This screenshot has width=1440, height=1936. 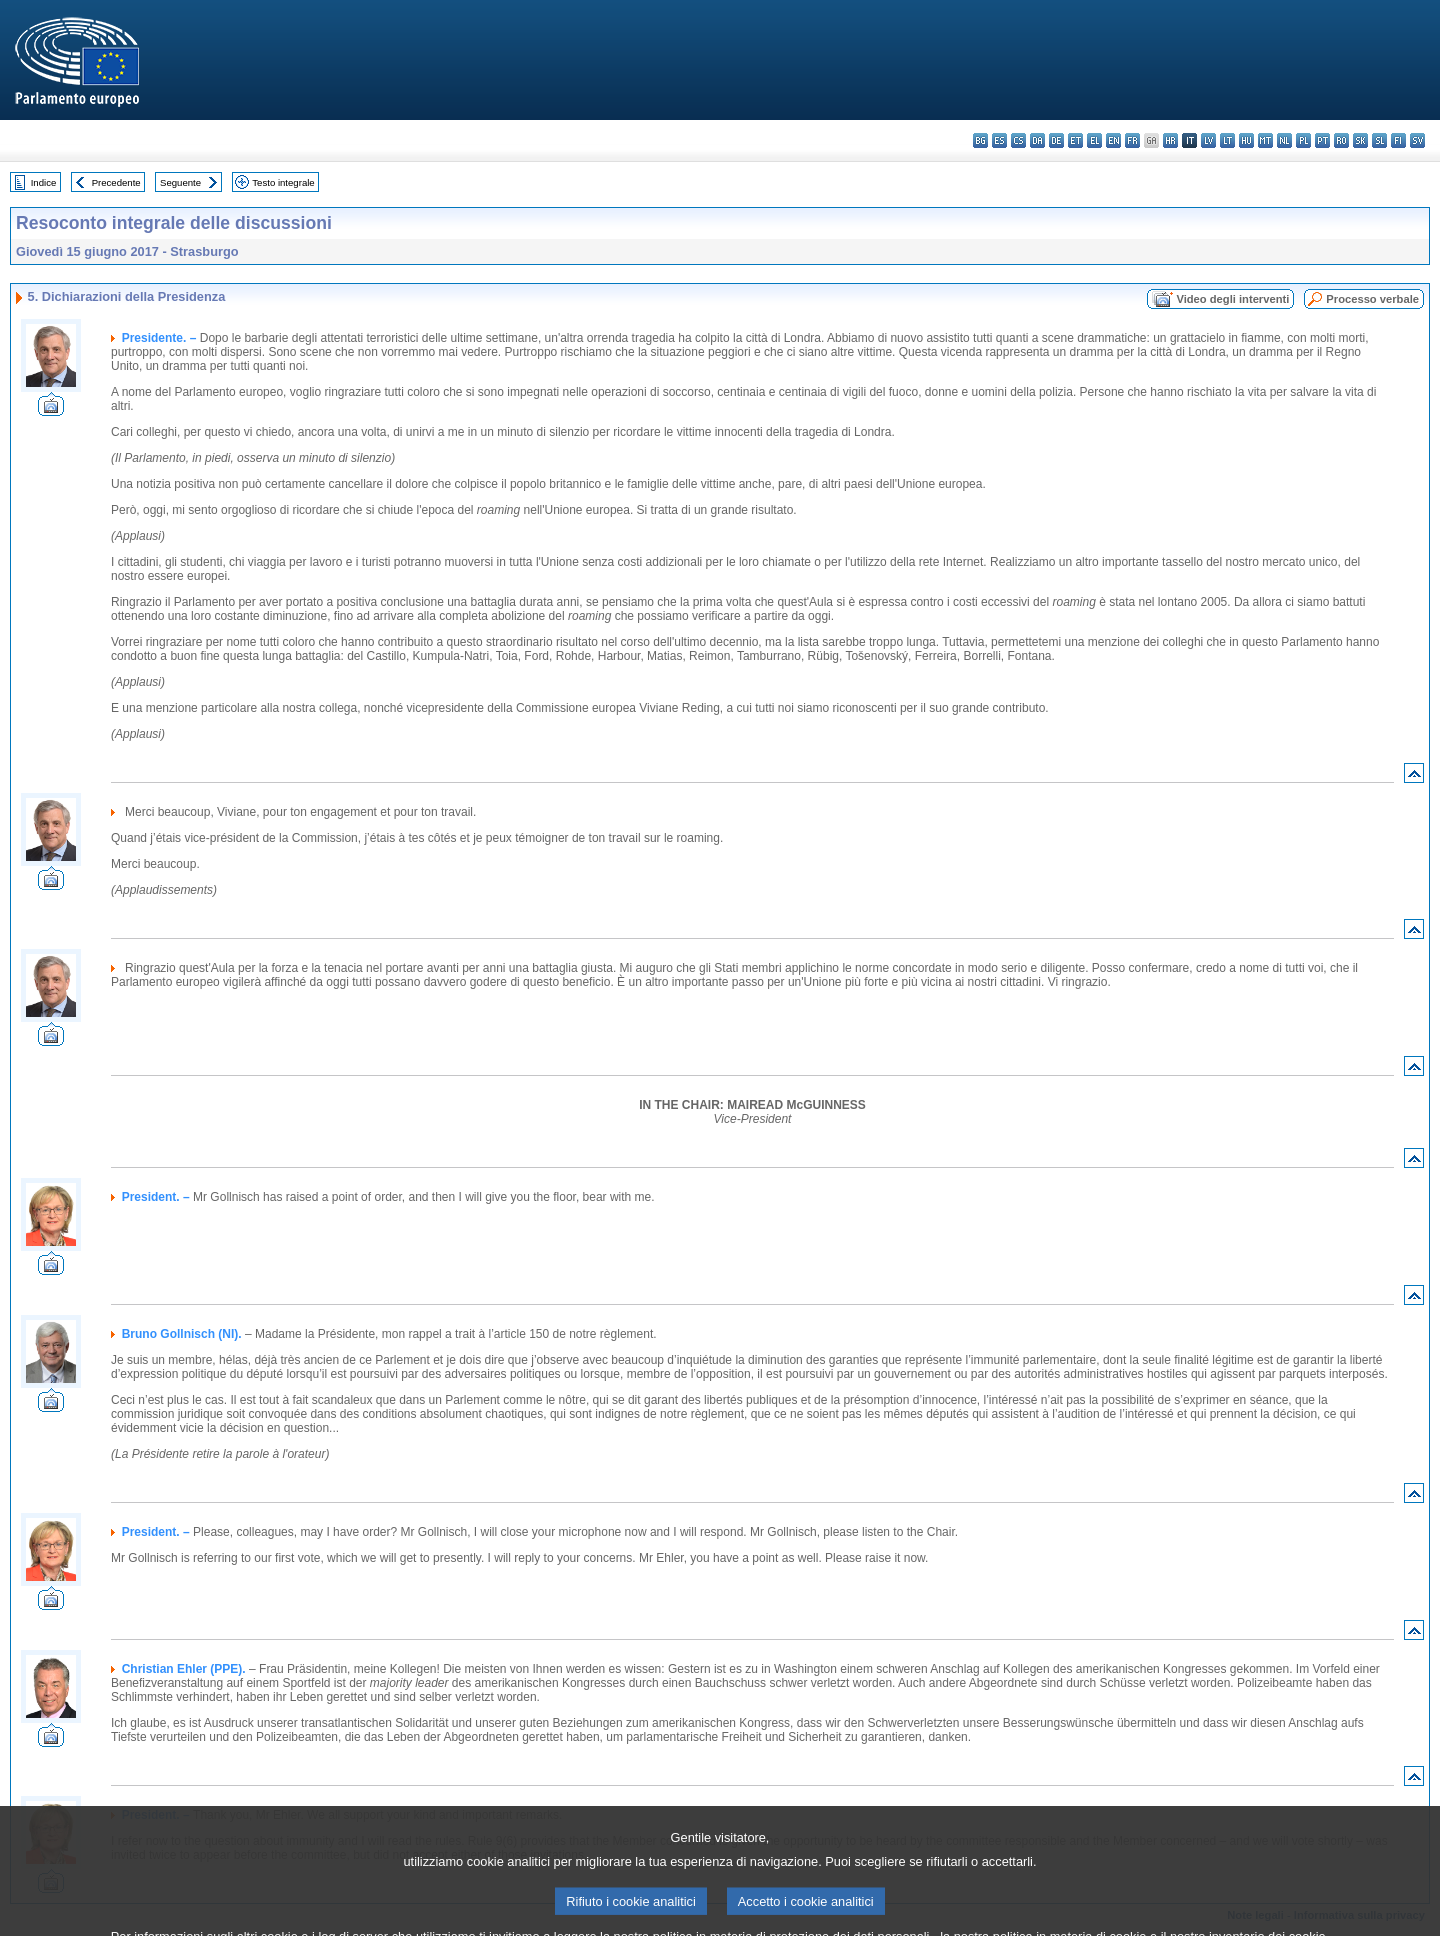 What do you see at coordinates (1341, 140) in the screenshot?
I see `ro - română` at bounding box center [1341, 140].